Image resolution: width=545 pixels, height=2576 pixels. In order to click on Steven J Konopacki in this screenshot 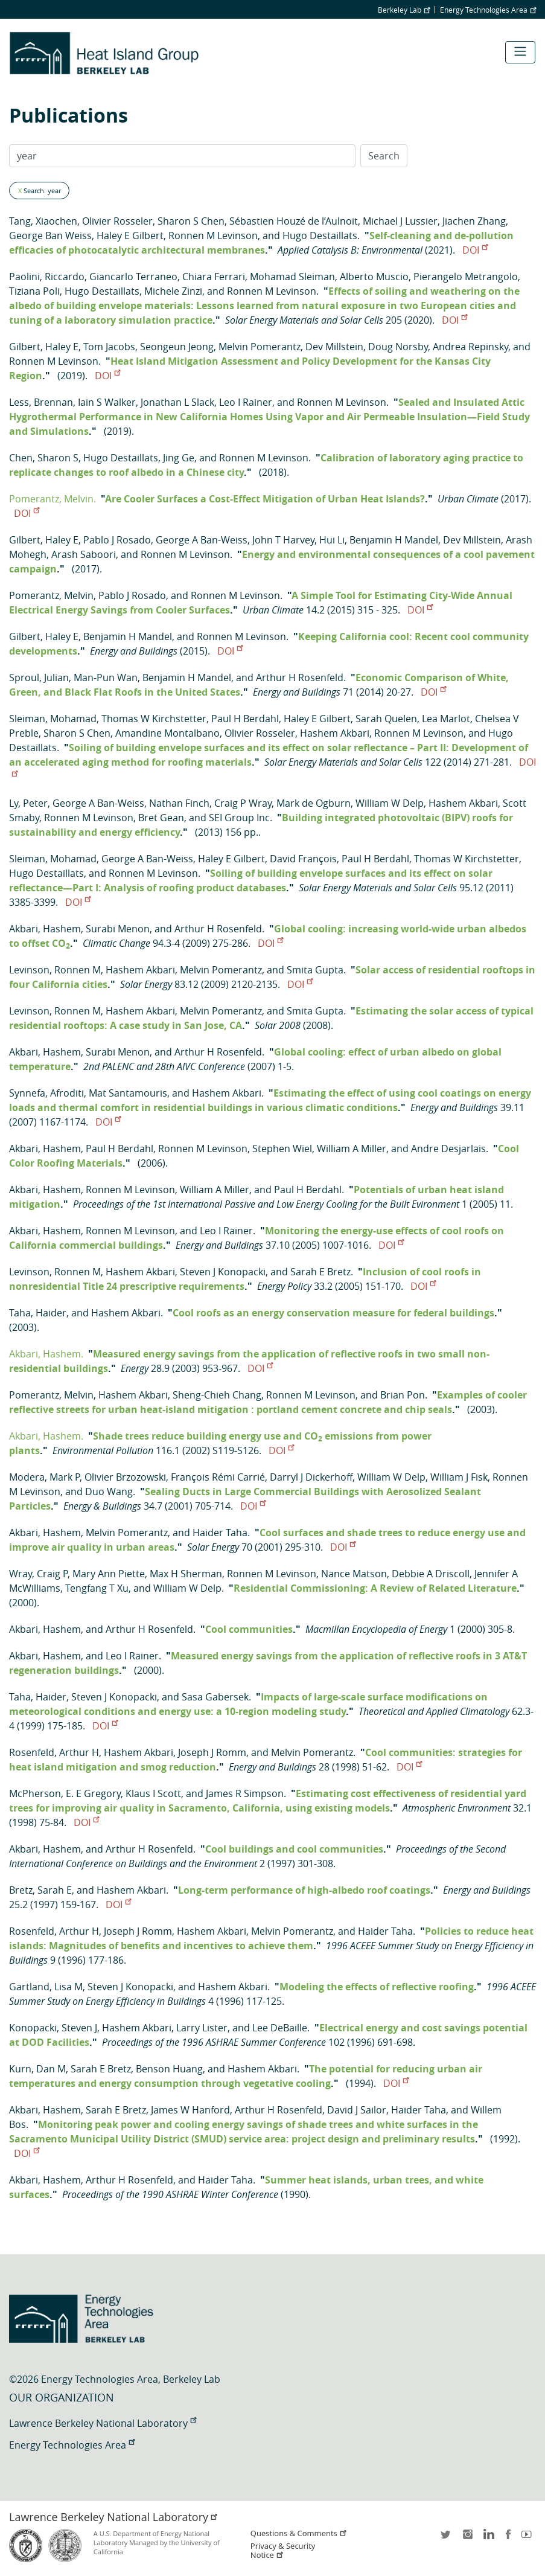, I will do `click(223, 1271)`.